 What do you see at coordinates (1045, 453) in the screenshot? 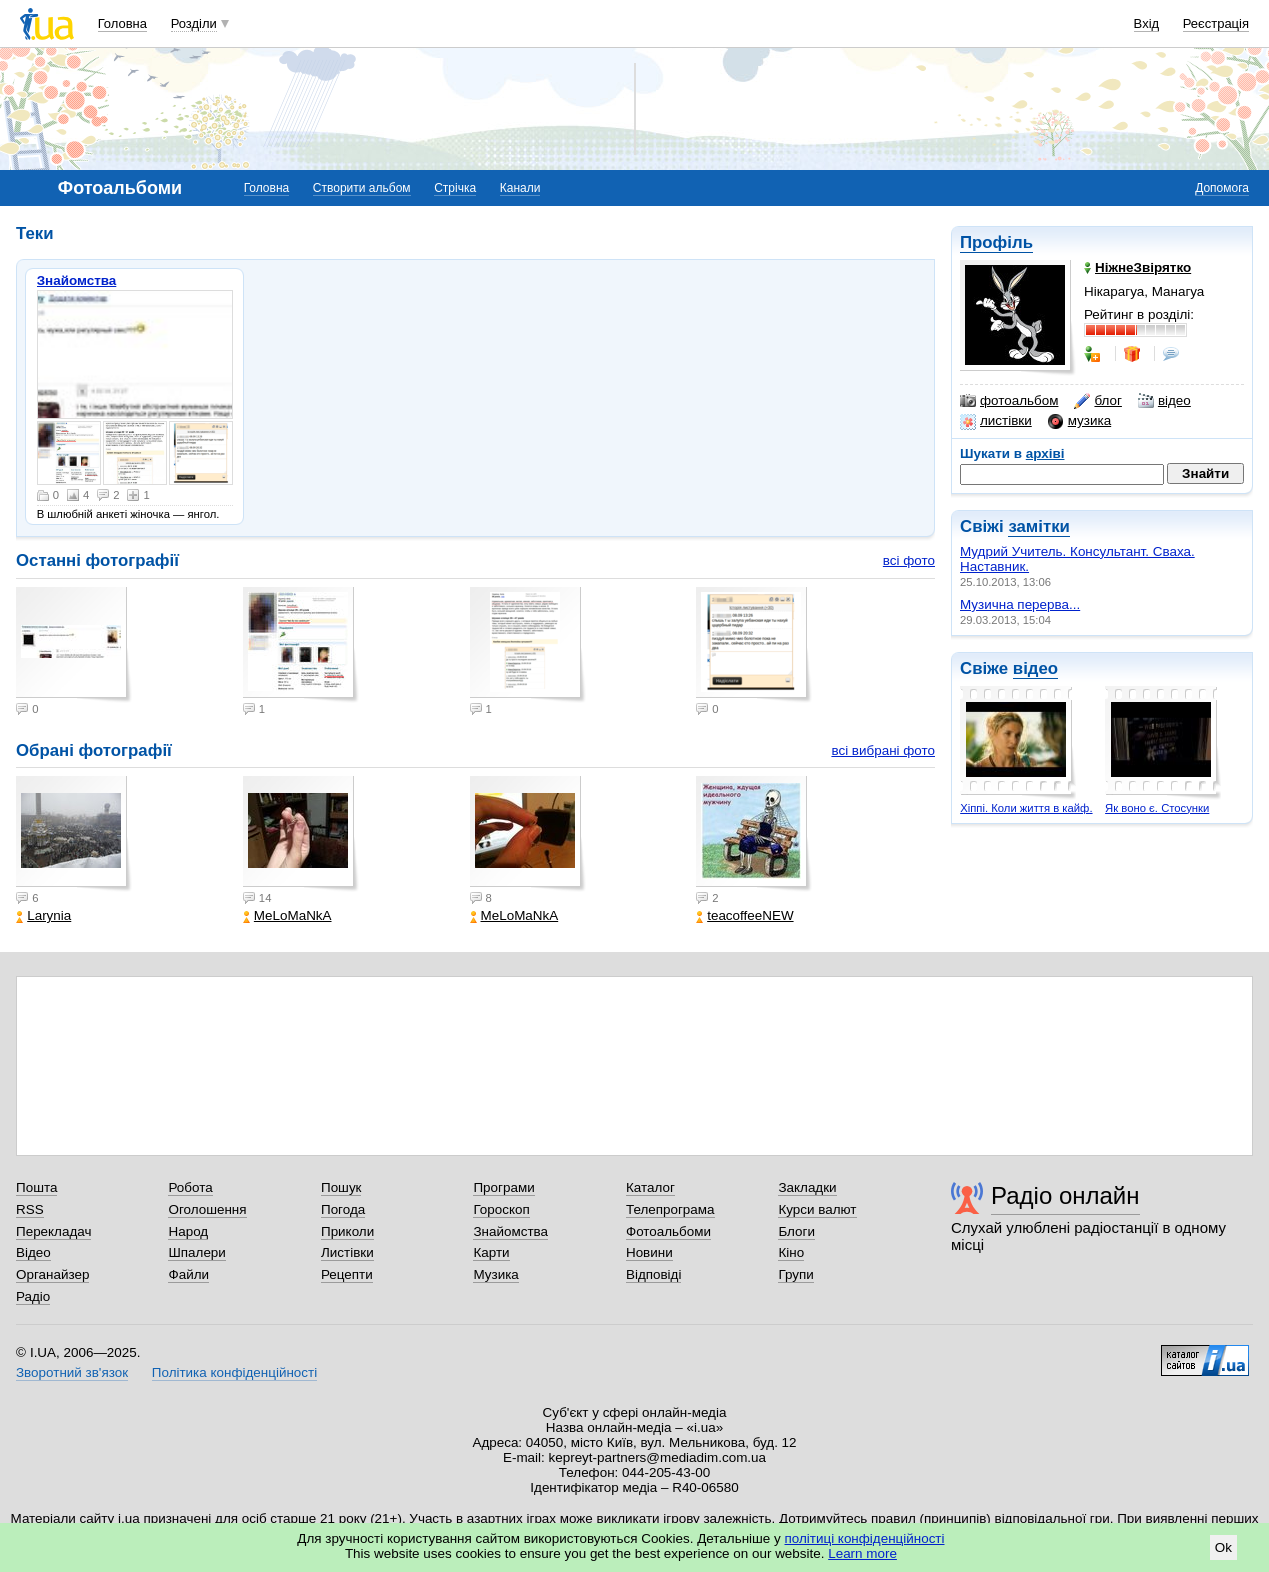
I see `архіві` at bounding box center [1045, 453].